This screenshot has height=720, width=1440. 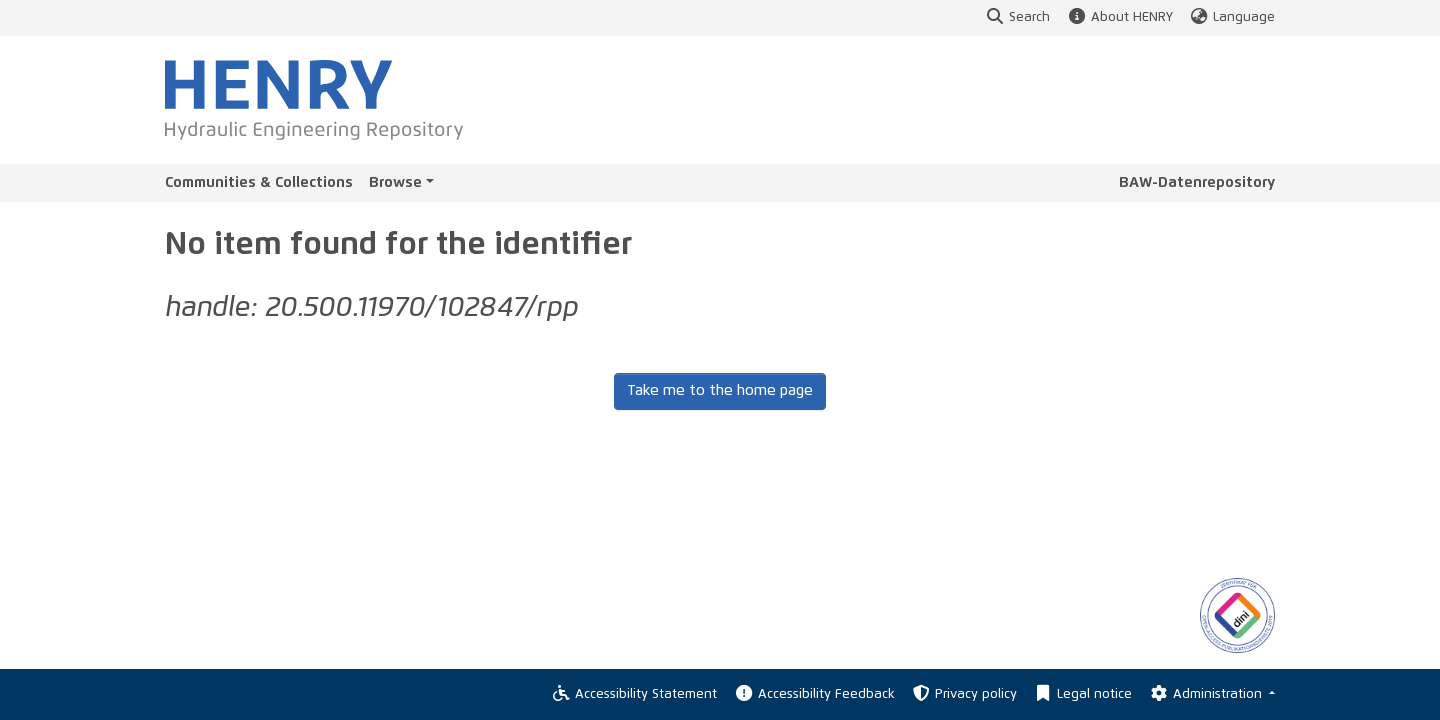 What do you see at coordinates (1119, 17) in the screenshot?
I see `About HENRY [button]` at bounding box center [1119, 17].